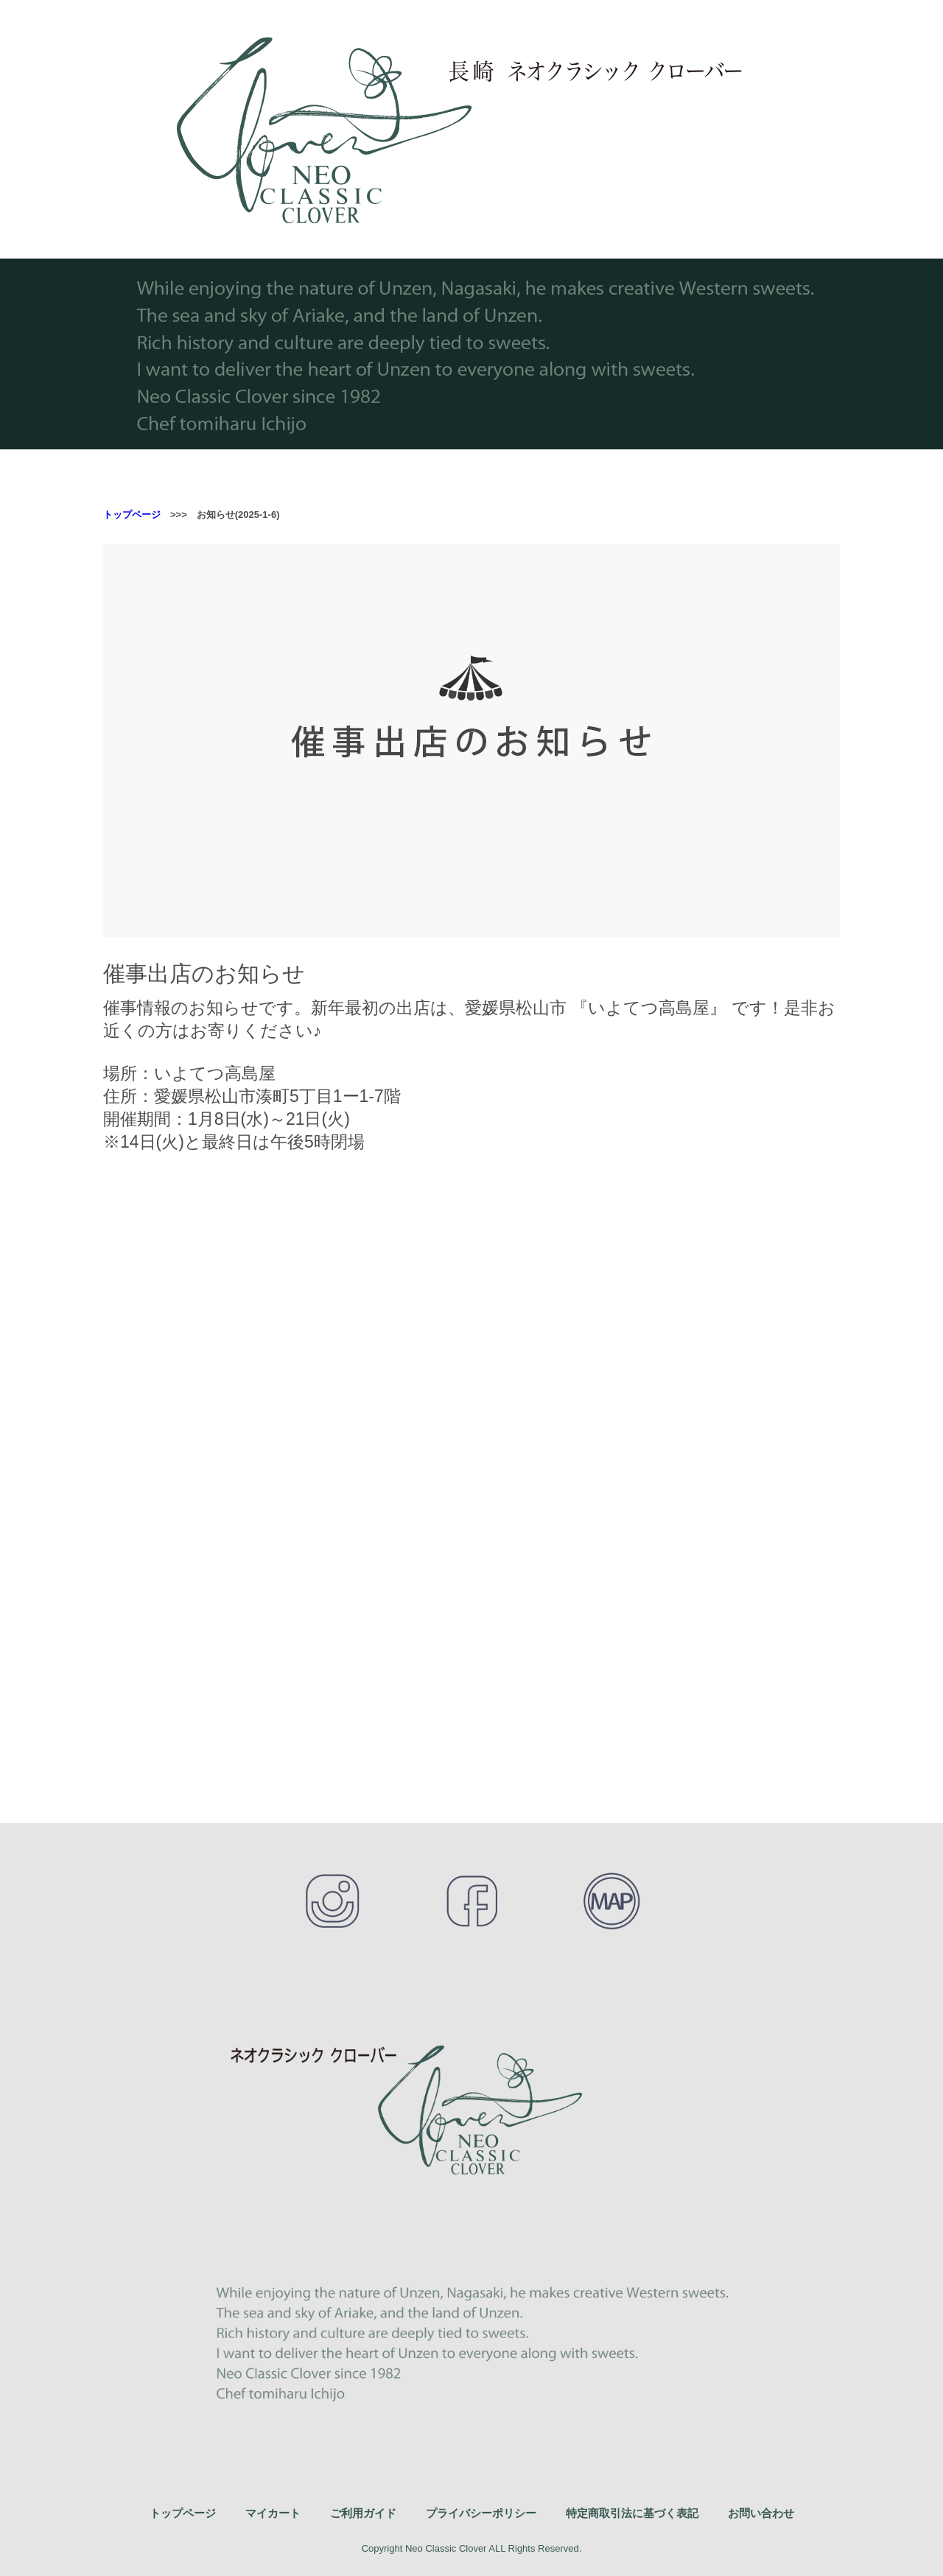 Image resolution: width=943 pixels, height=2576 pixels. Describe the element at coordinates (761, 2513) in the screenshot. I see `お問い合わせ` at that location.